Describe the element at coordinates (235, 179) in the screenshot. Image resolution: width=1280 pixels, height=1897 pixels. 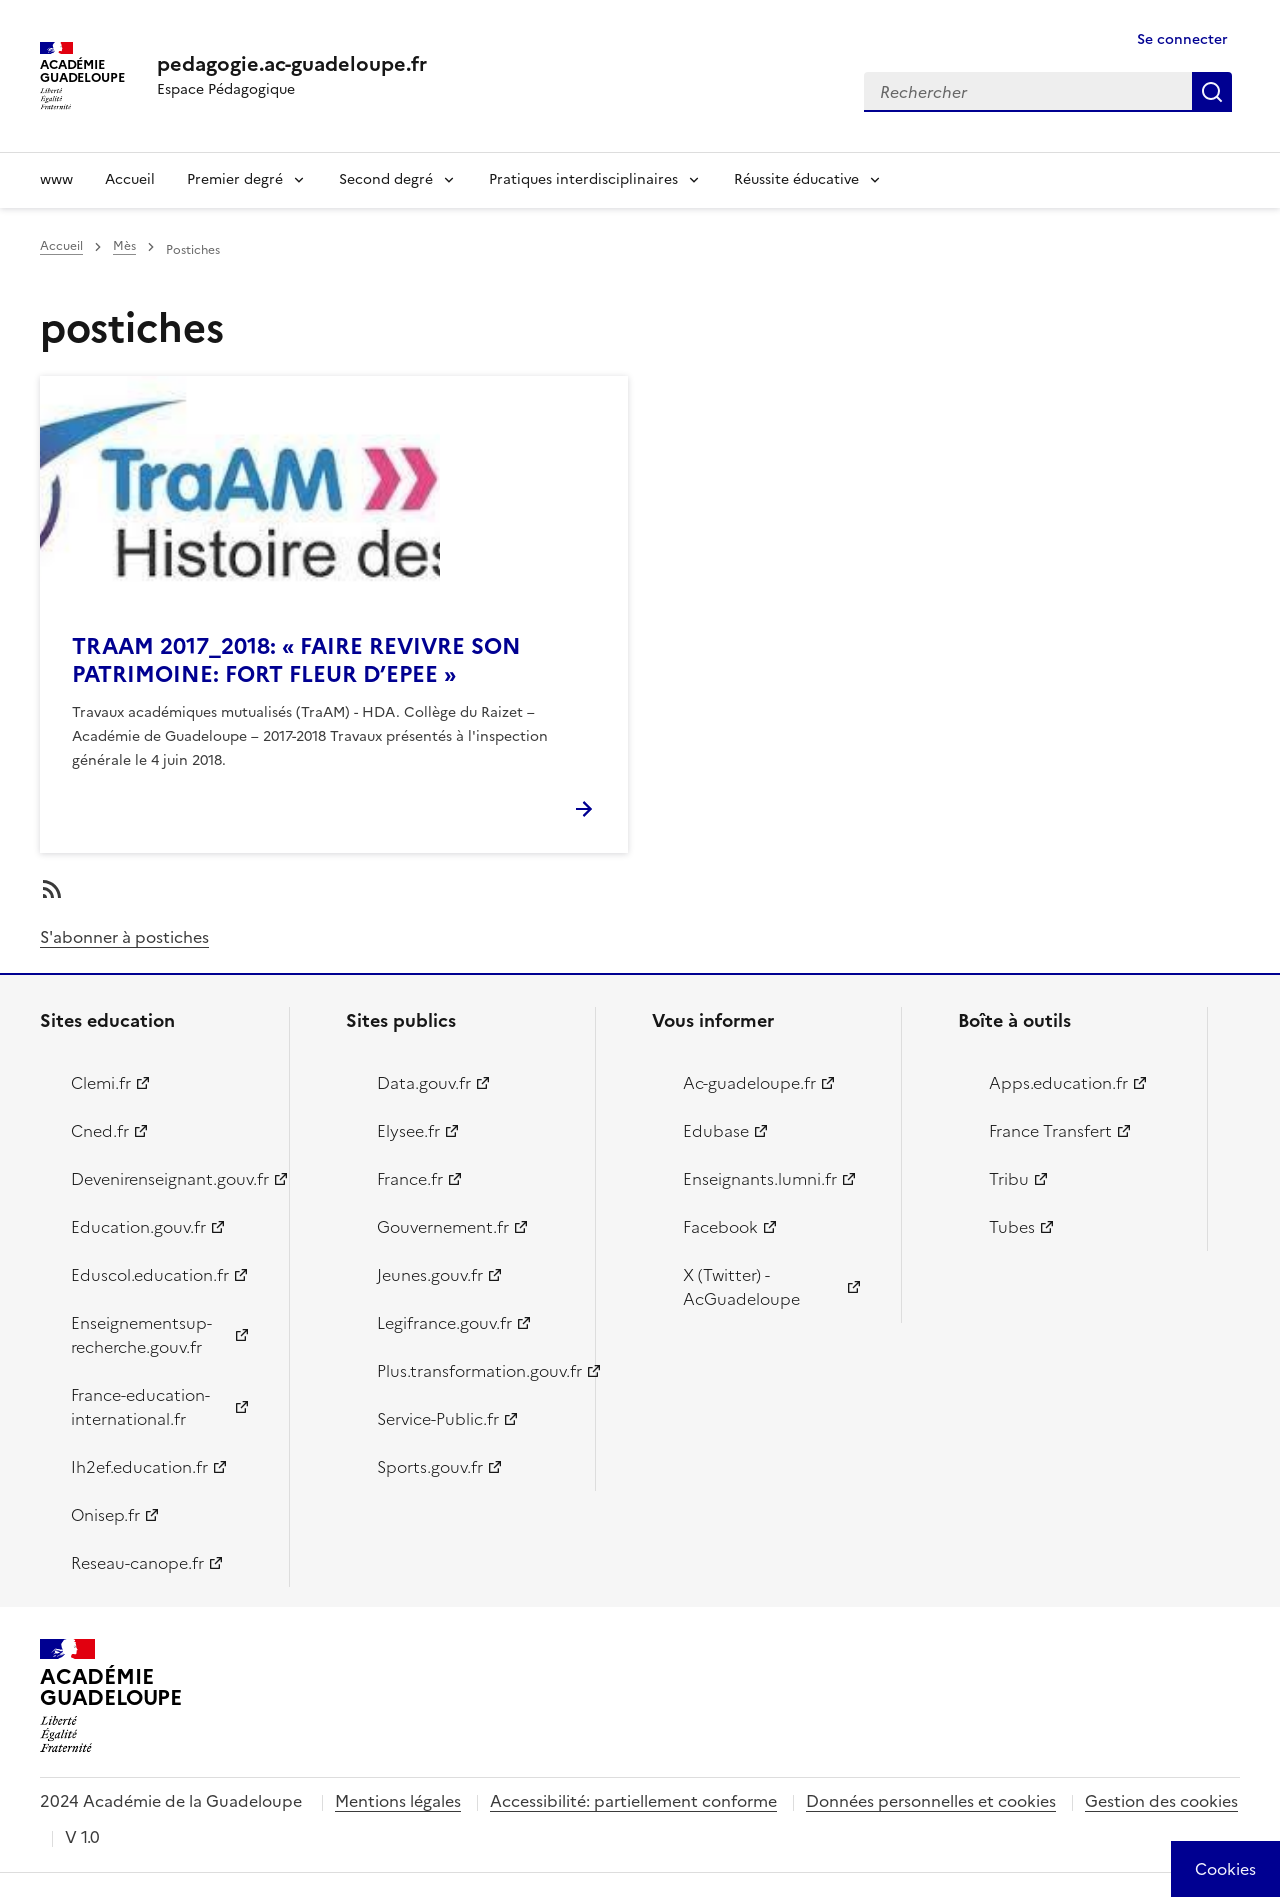
I see `Premier degré` at that location.